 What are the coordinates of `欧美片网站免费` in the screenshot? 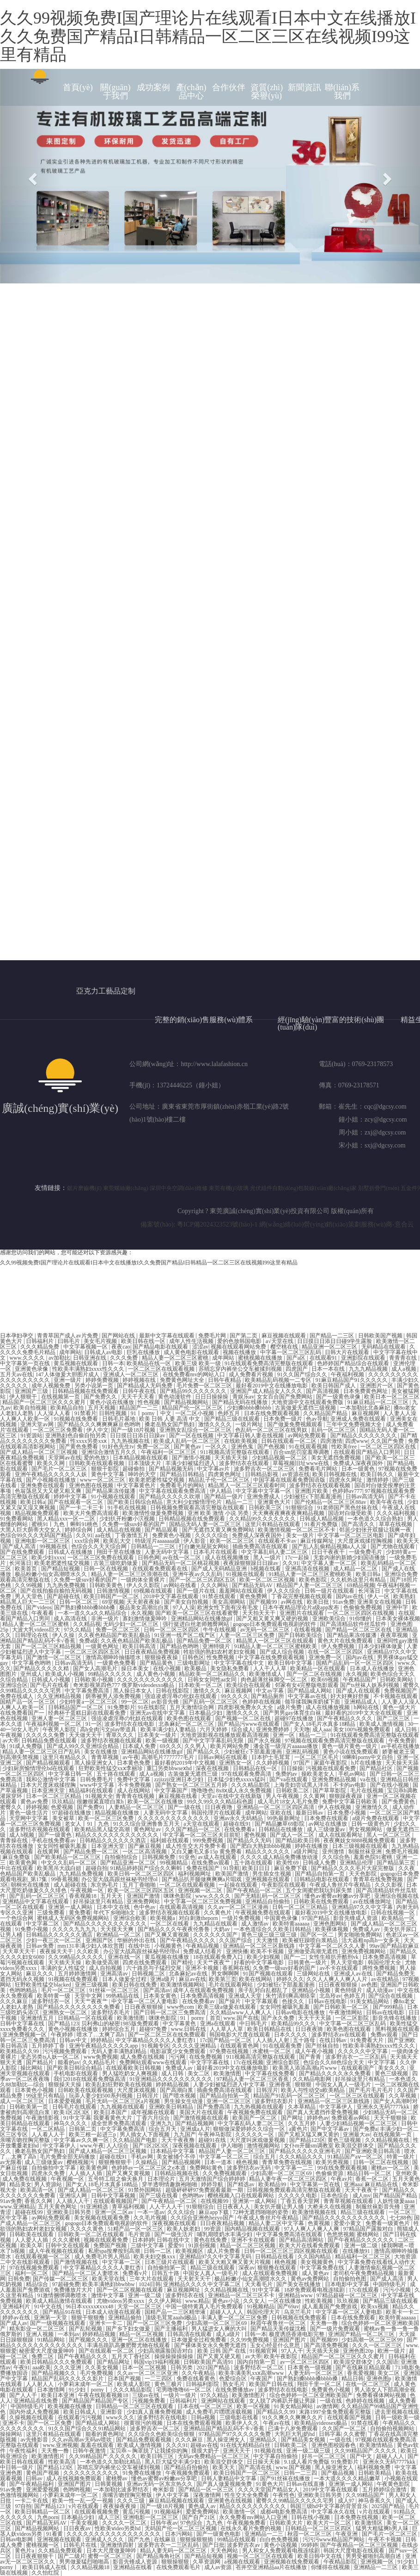 It's located at (230, 1746).